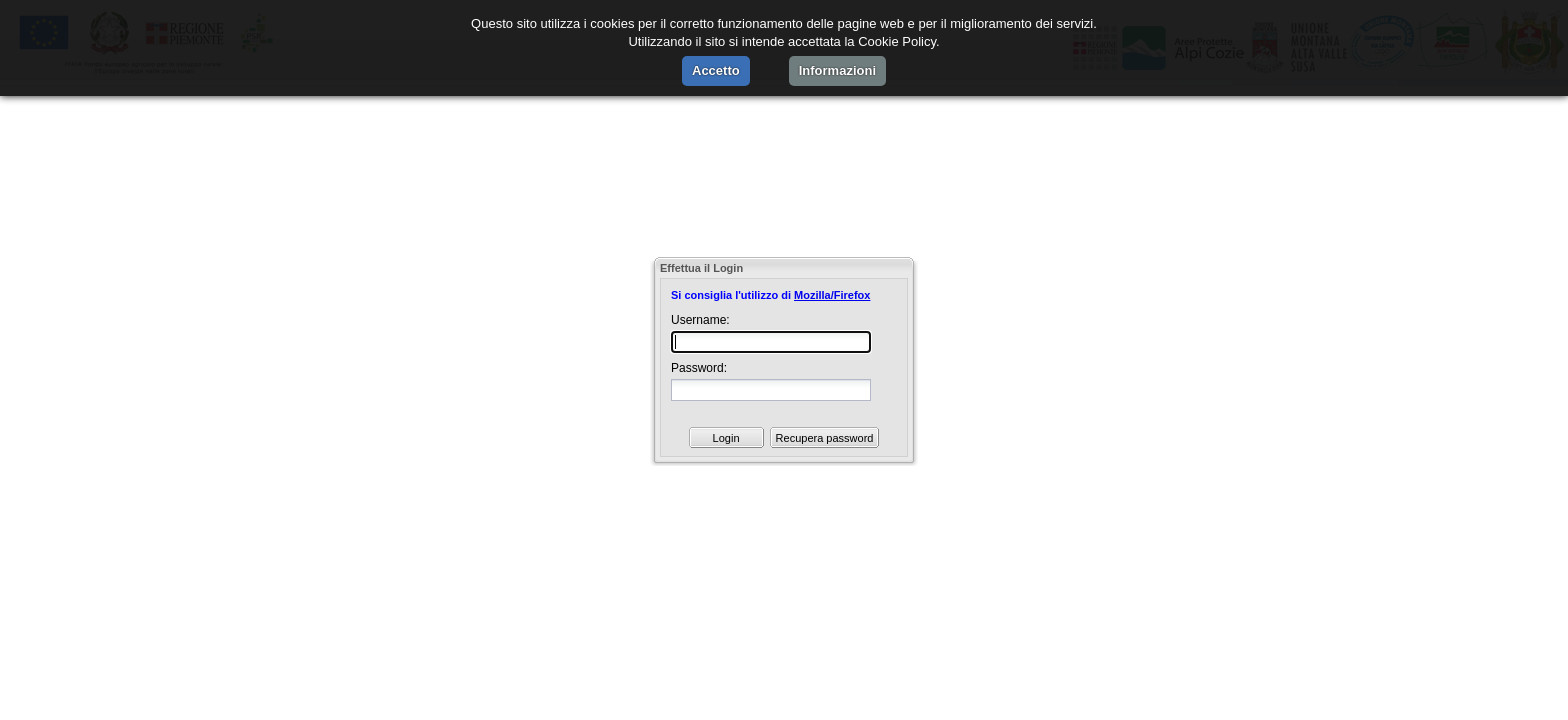  Describe the element at coordinates (825, 438) in the screenshot. I see `Recupera password` at that location.